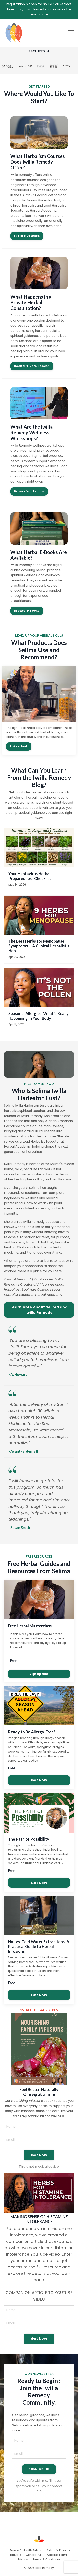  I want to click on Take a look, so click(19, 746).